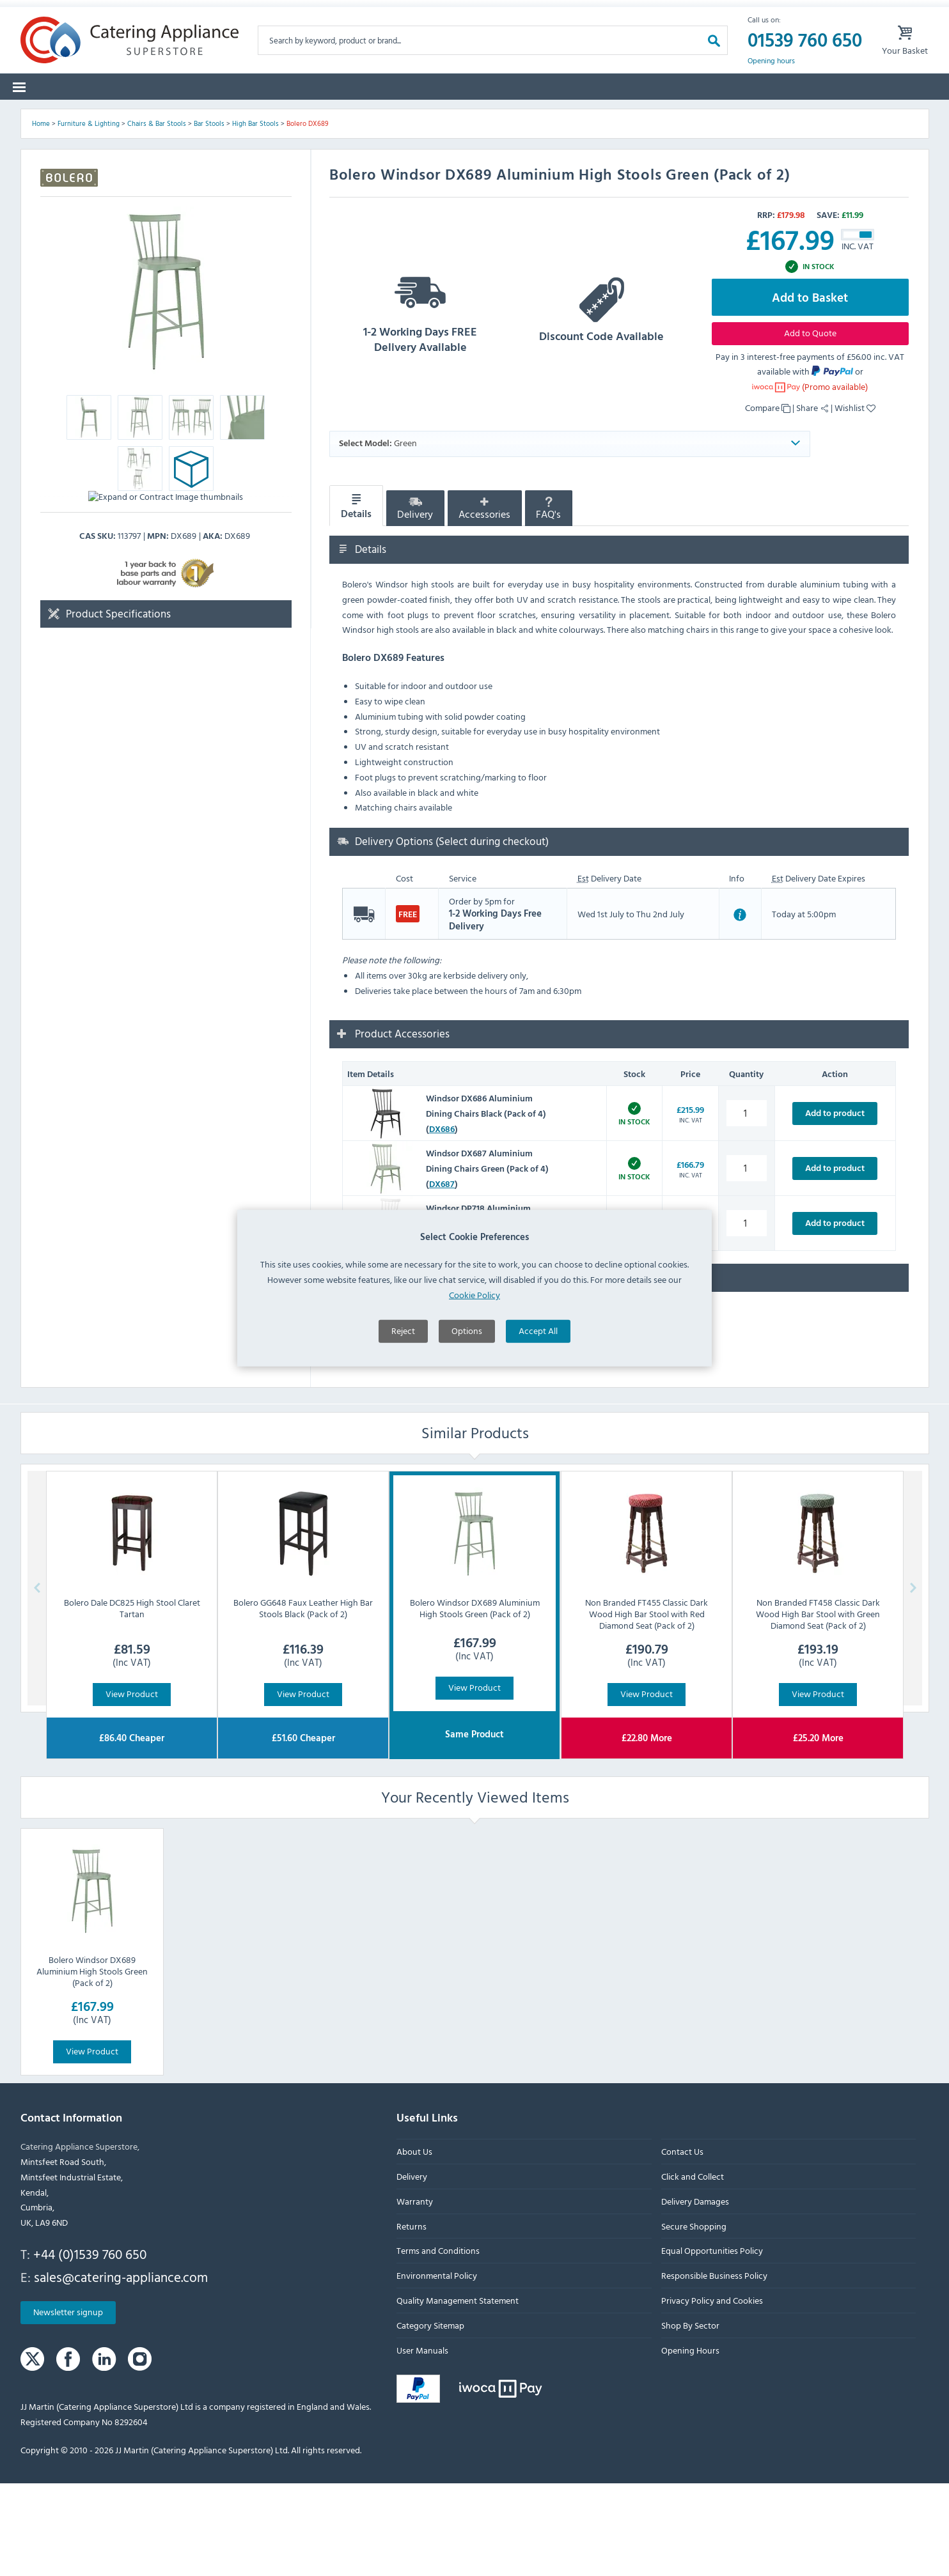 This screenshot has height=2576, width=949. Describe the element at coordinates (612, 114) in the screenshot. I see `Clearance` at that location.